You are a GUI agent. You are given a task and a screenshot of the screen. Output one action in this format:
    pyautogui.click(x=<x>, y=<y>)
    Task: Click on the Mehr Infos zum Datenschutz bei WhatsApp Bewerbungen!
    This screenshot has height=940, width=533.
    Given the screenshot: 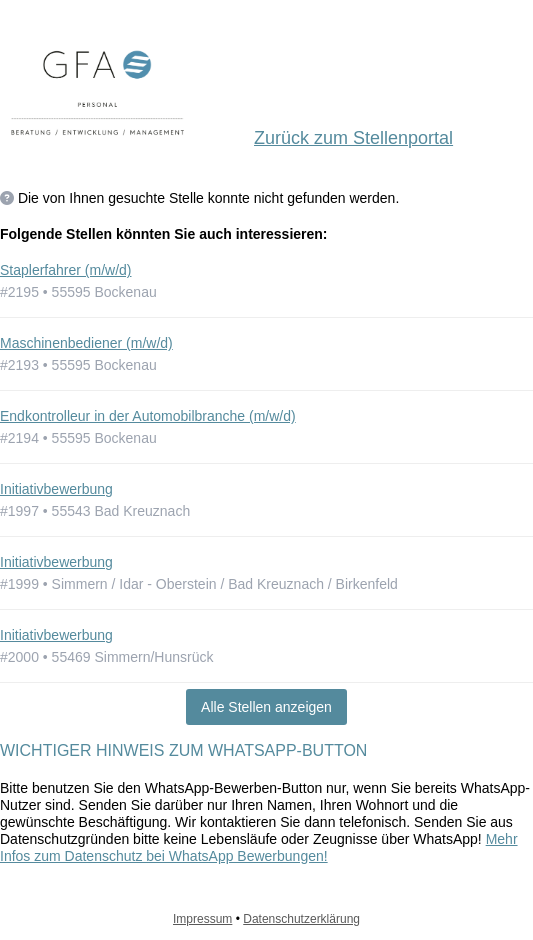 What is the action you would take?
    pyautogui.click(x=259, y=847)
    